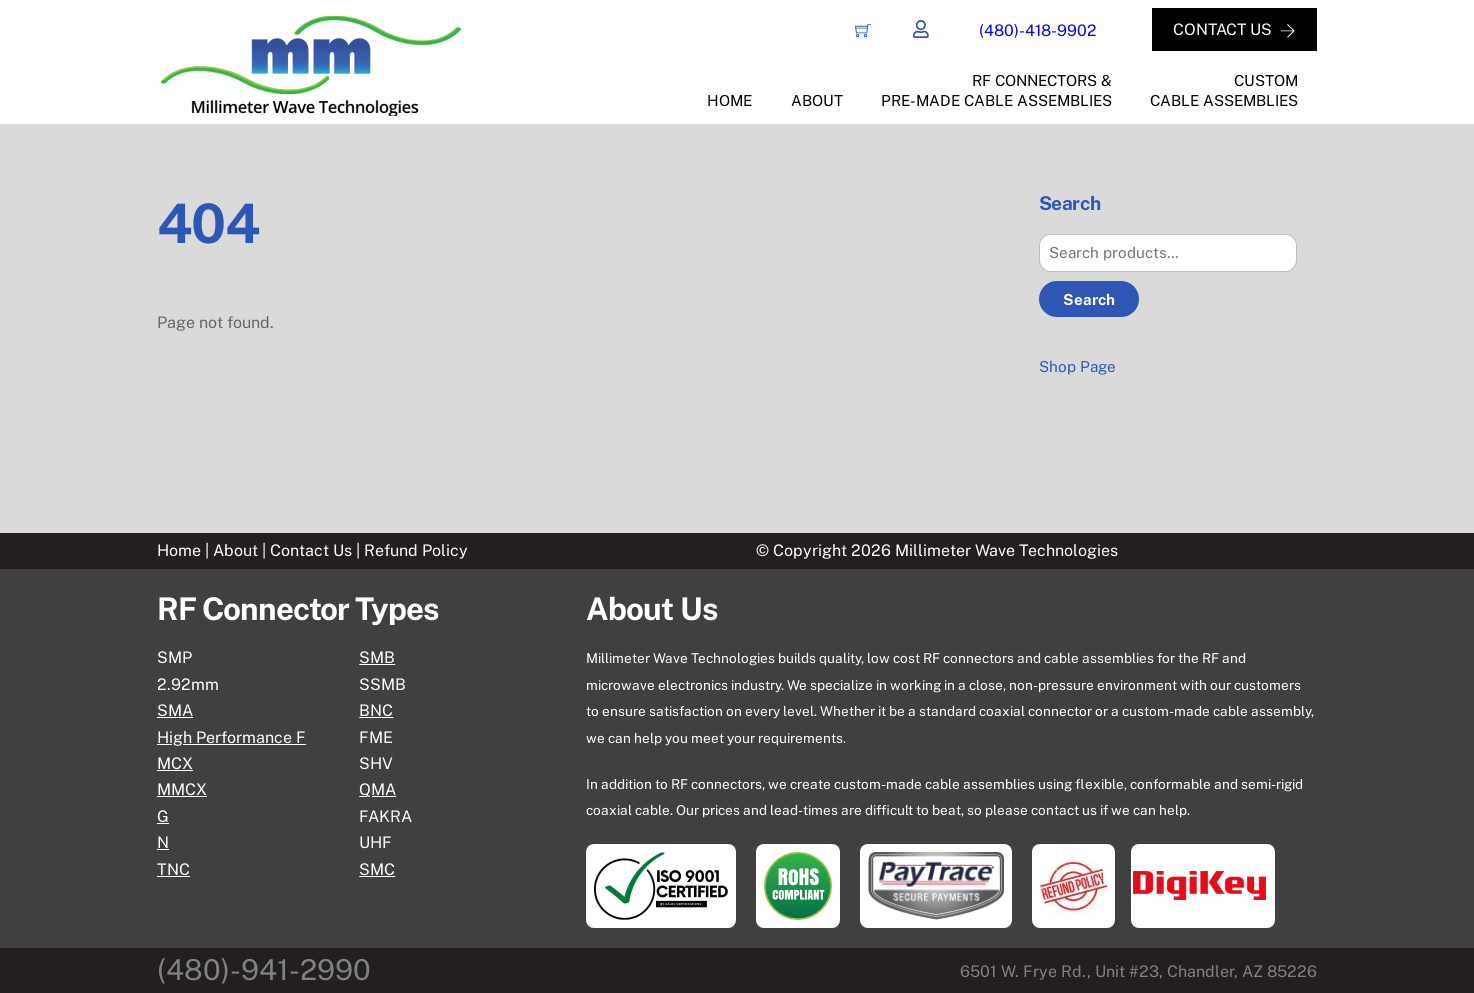 This screenshot has width=1474, height=993. Describe the element at coordinates (182, 790) in the screenshot. I see `MMCX` at that location.